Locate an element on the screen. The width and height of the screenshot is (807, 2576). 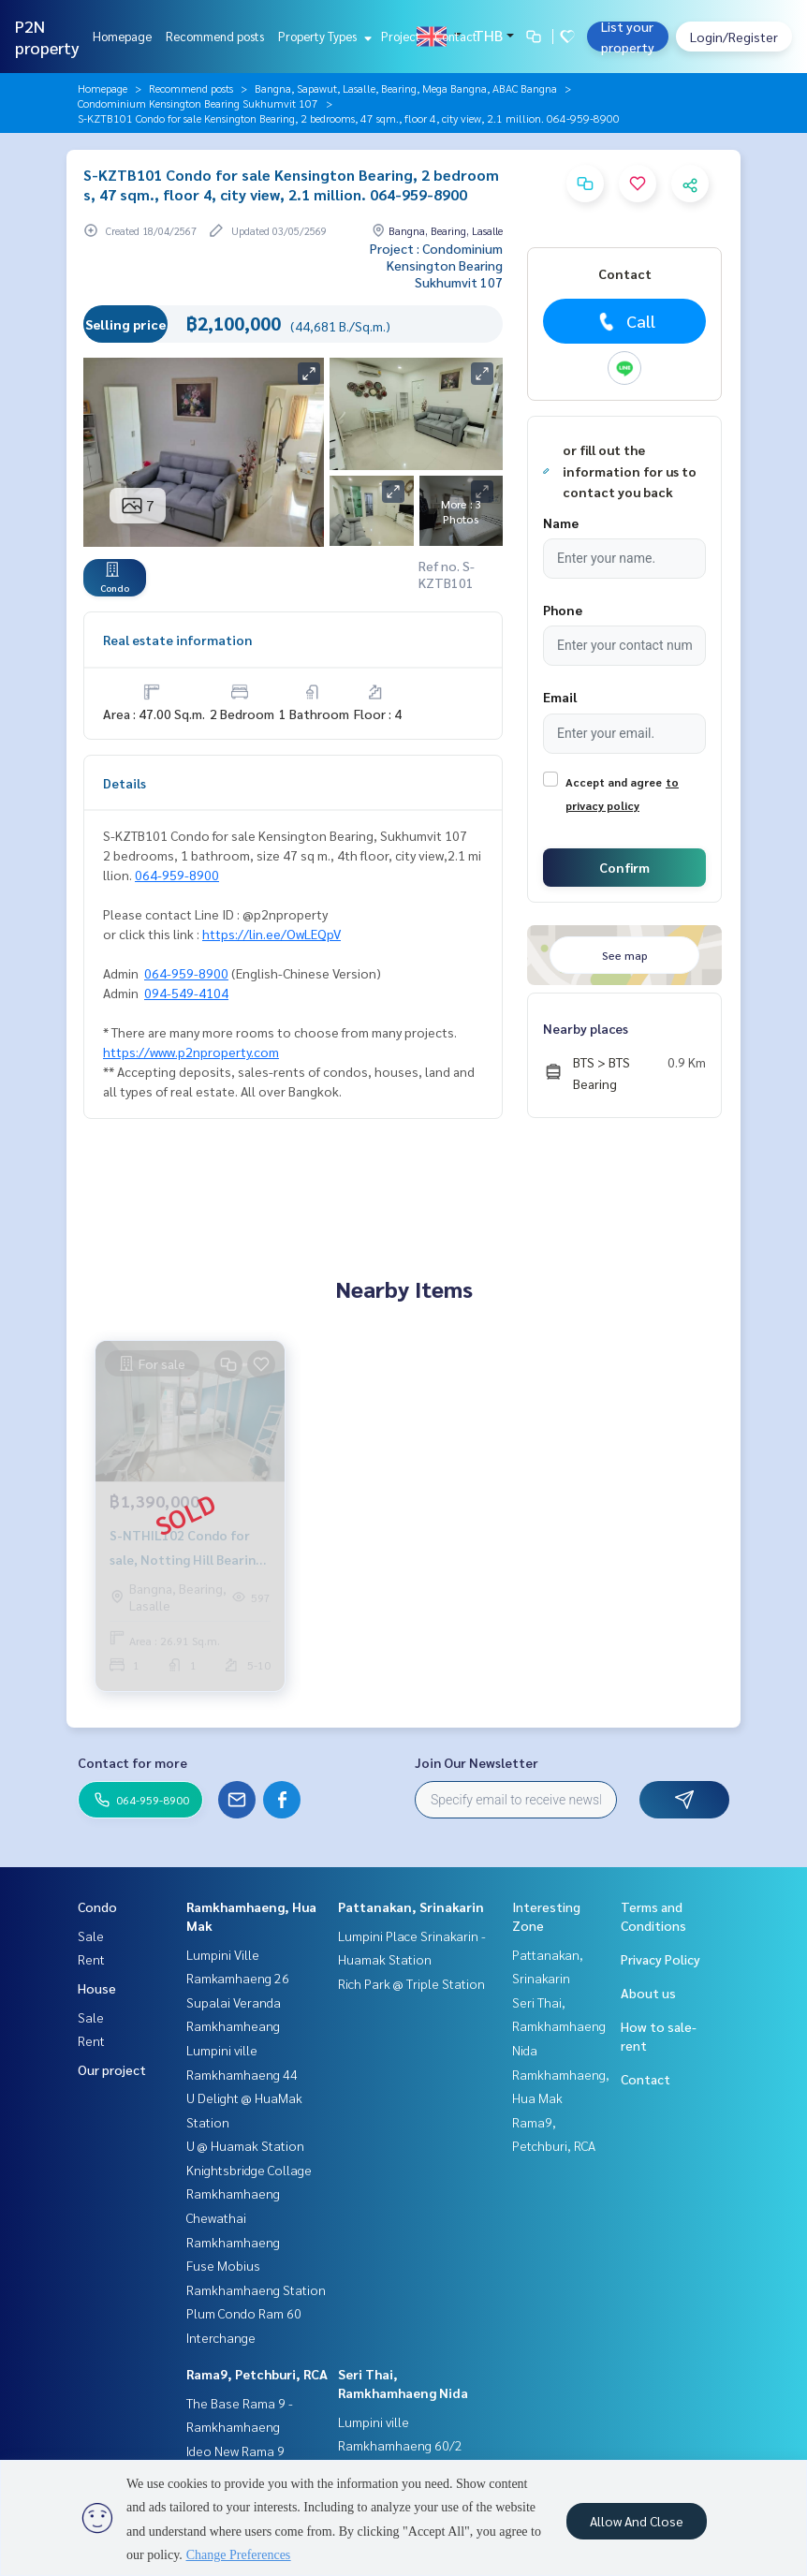
Recommend posts is located at coordinates (215, 36).